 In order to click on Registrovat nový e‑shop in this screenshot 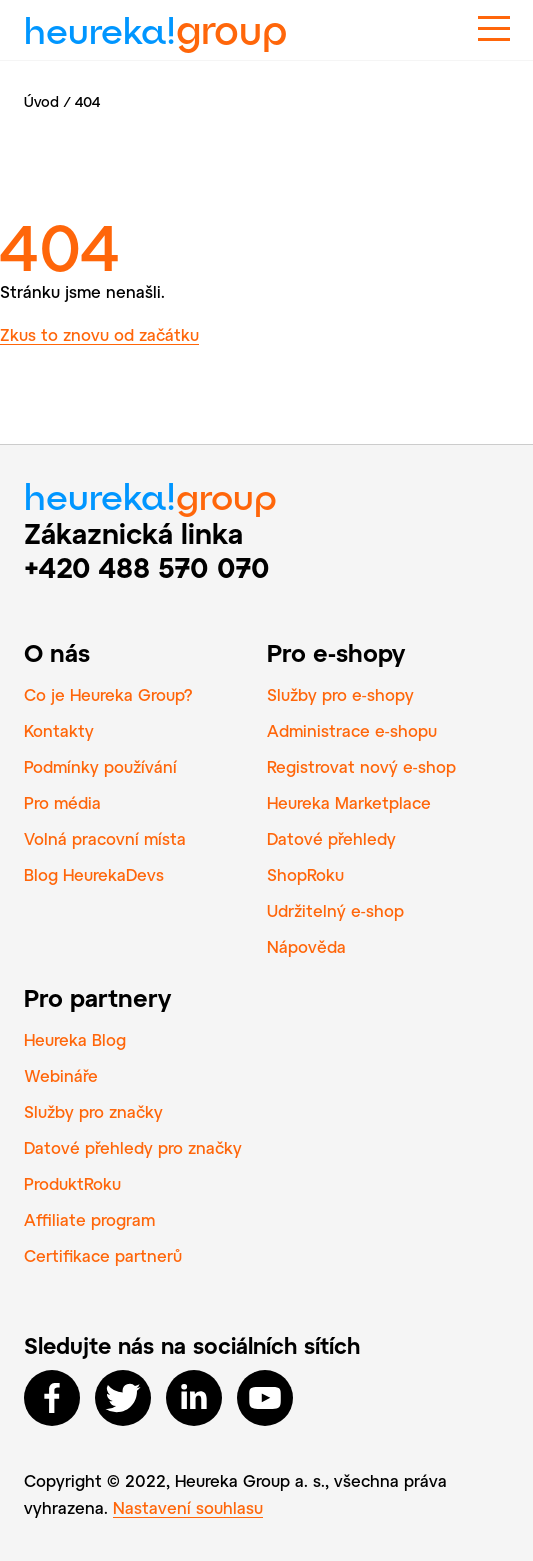, I will do `click(361, 766)`.